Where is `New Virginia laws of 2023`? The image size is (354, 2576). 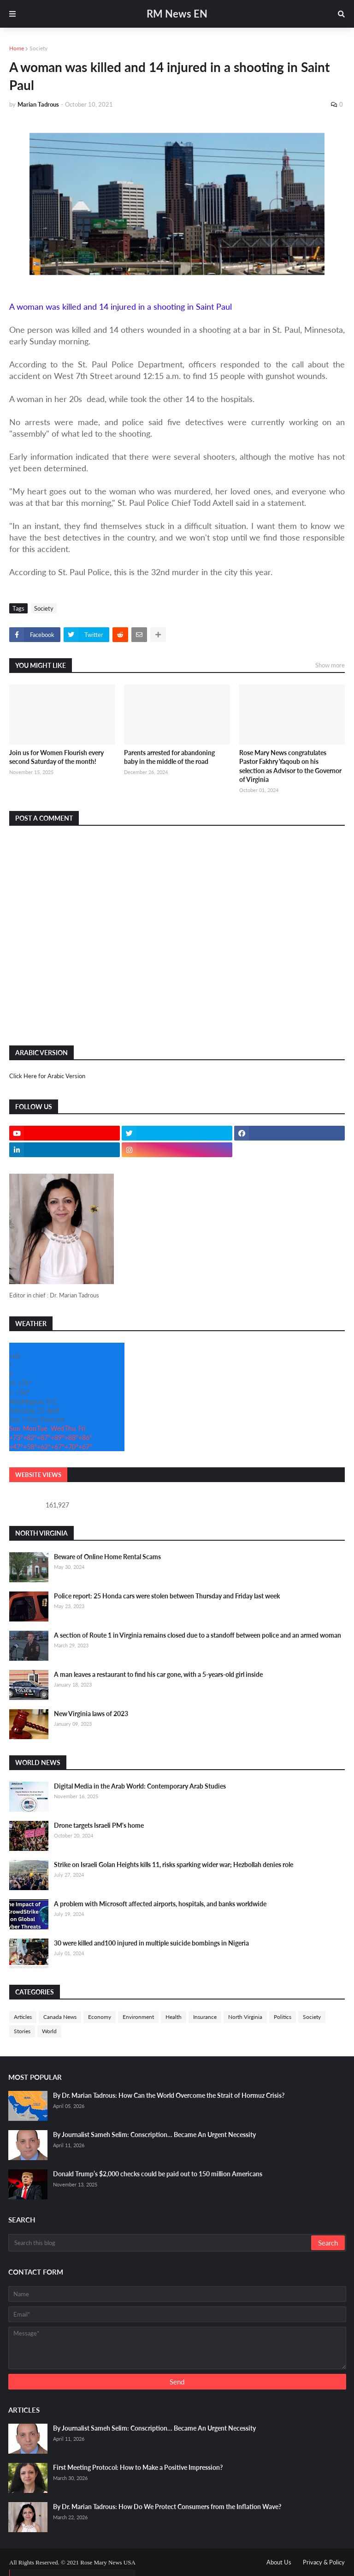
New Virginia laws of 2023 is located at coordinates (91, 1713).